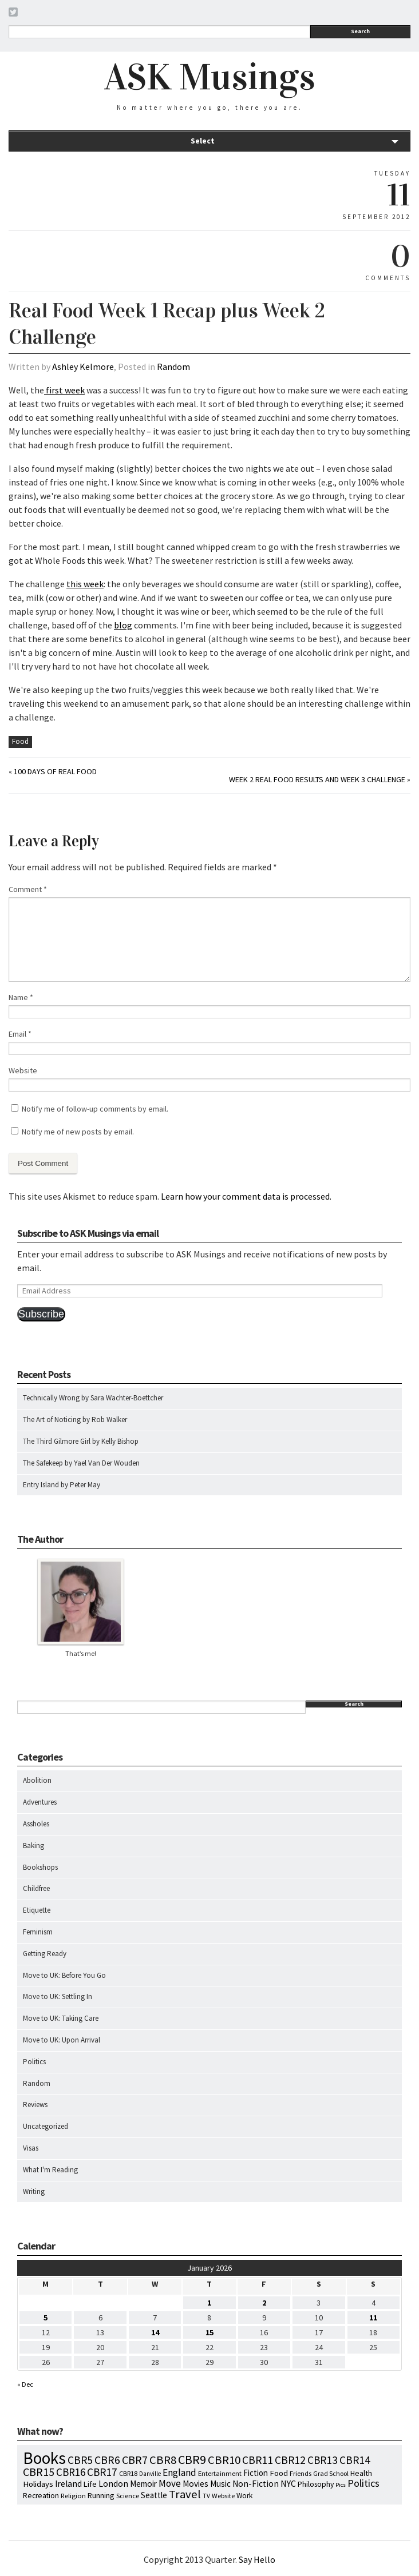 The image size is (419, 2576). Describe the element at coordinates (123, 625) in the screenshot. I see `blog` at that location.